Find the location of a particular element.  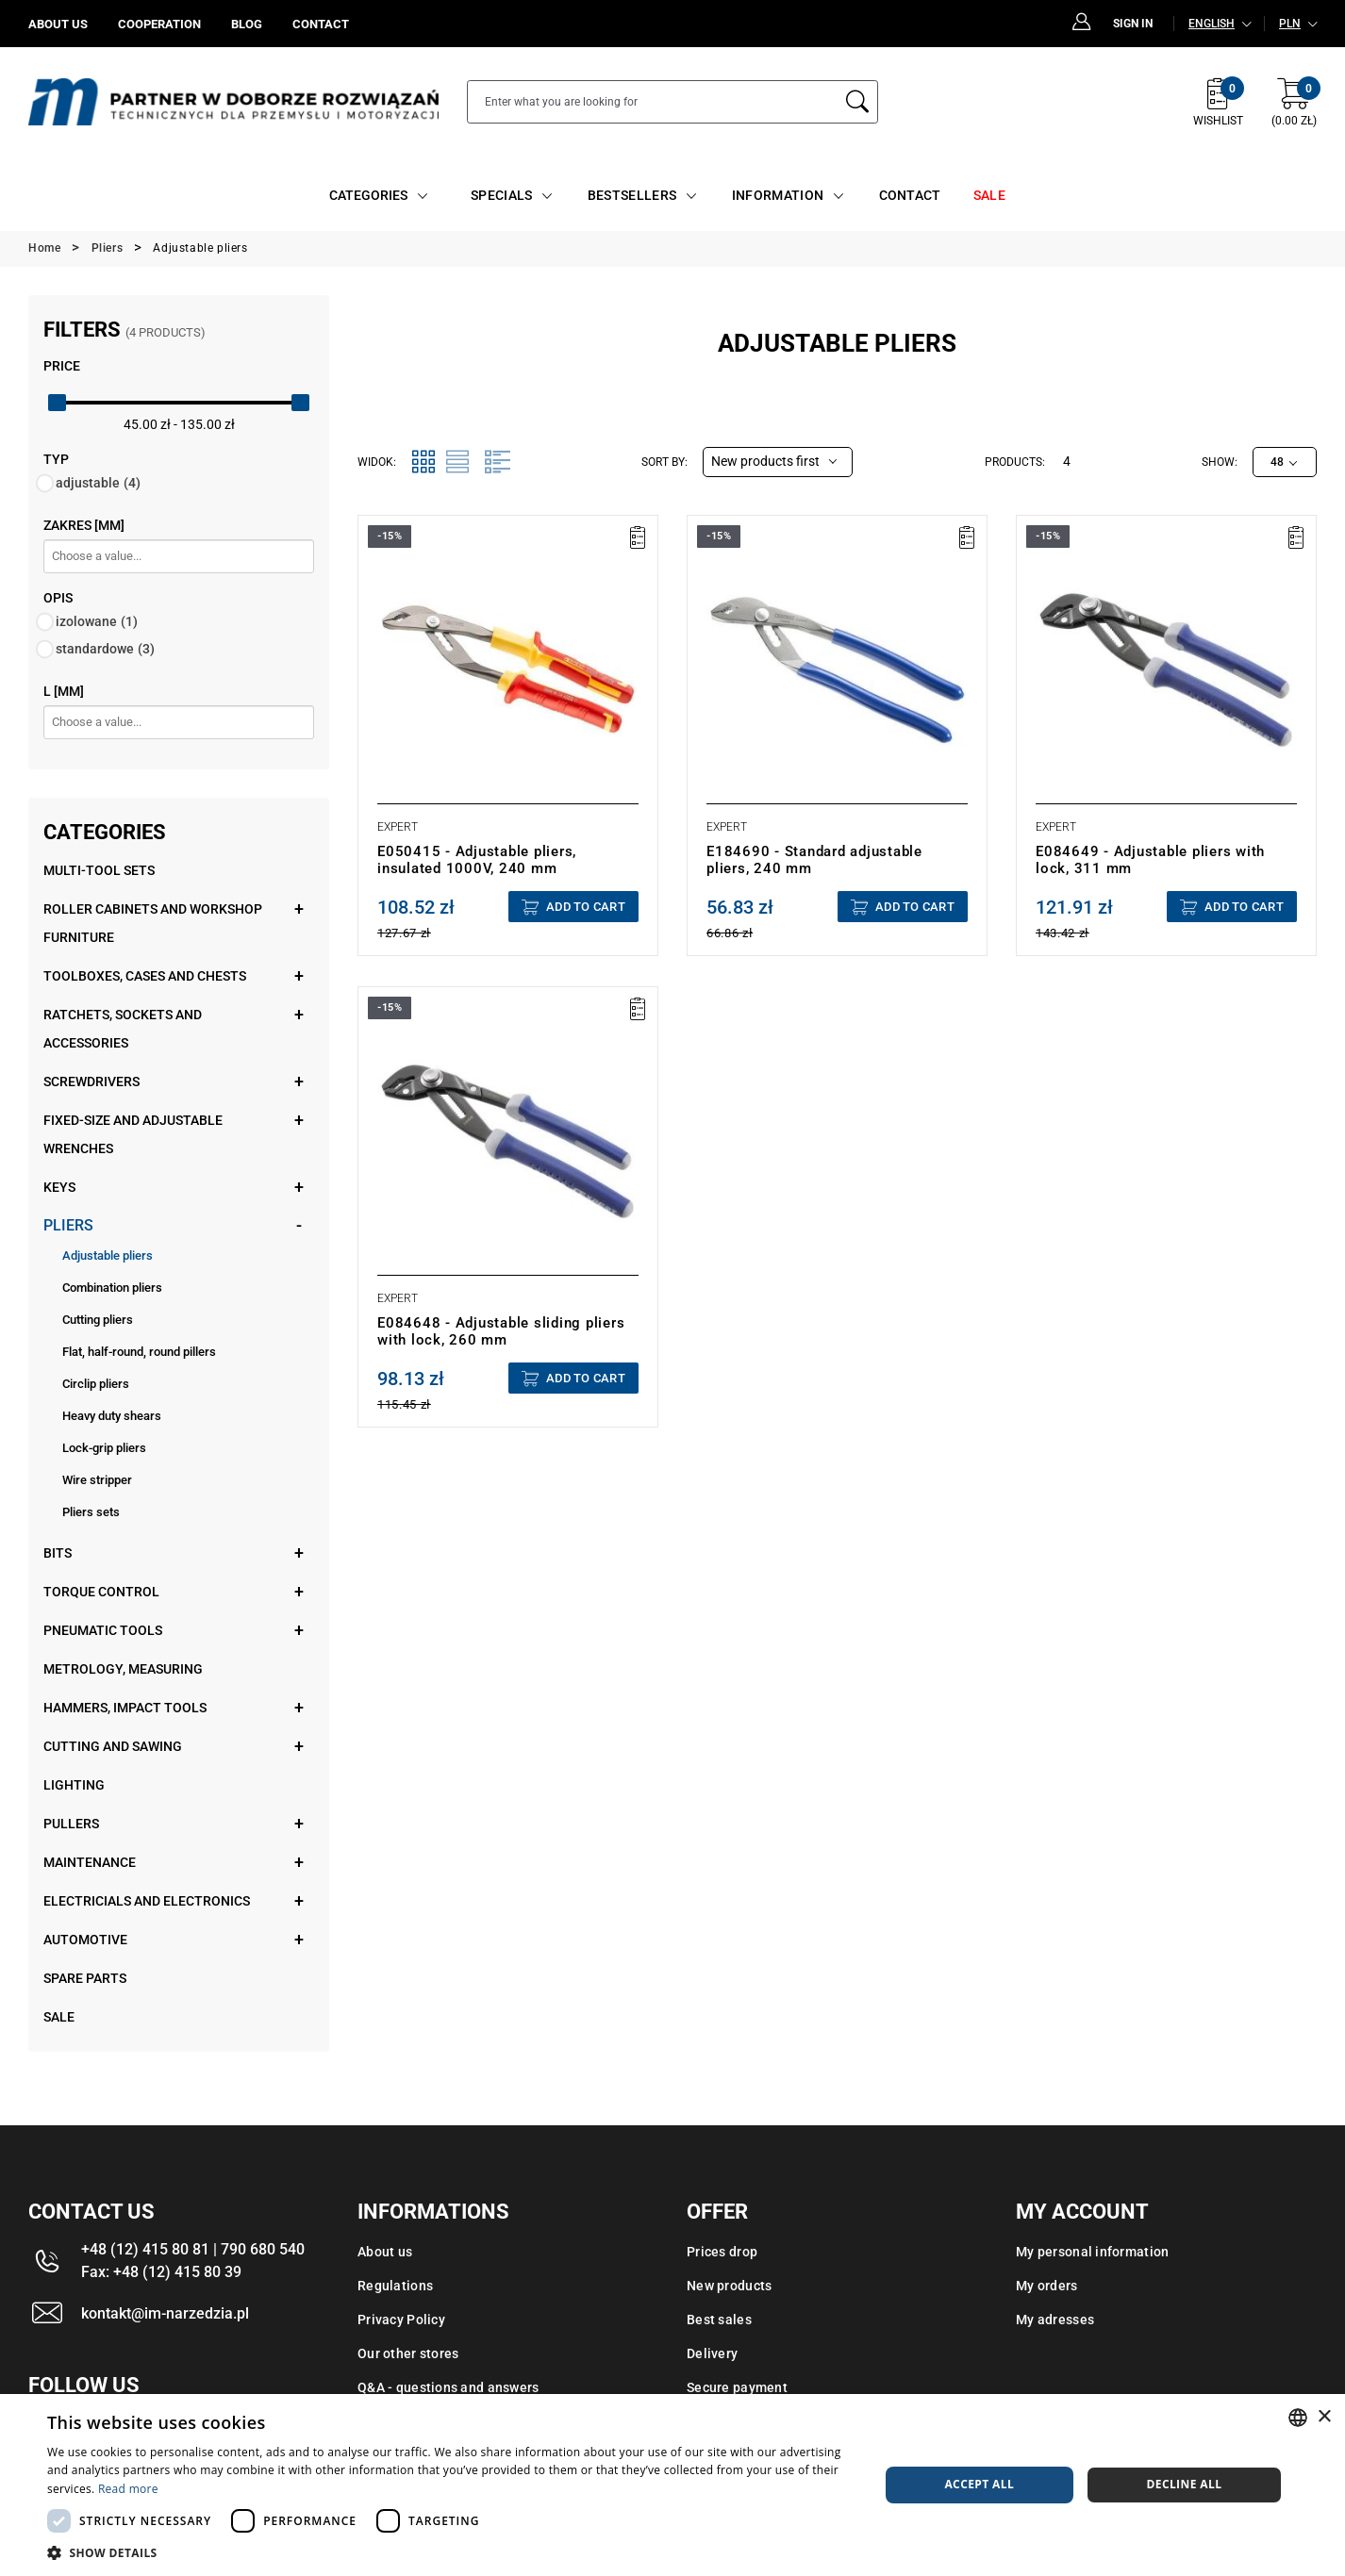

Combination pliers is located at coordinates (112, 1287).